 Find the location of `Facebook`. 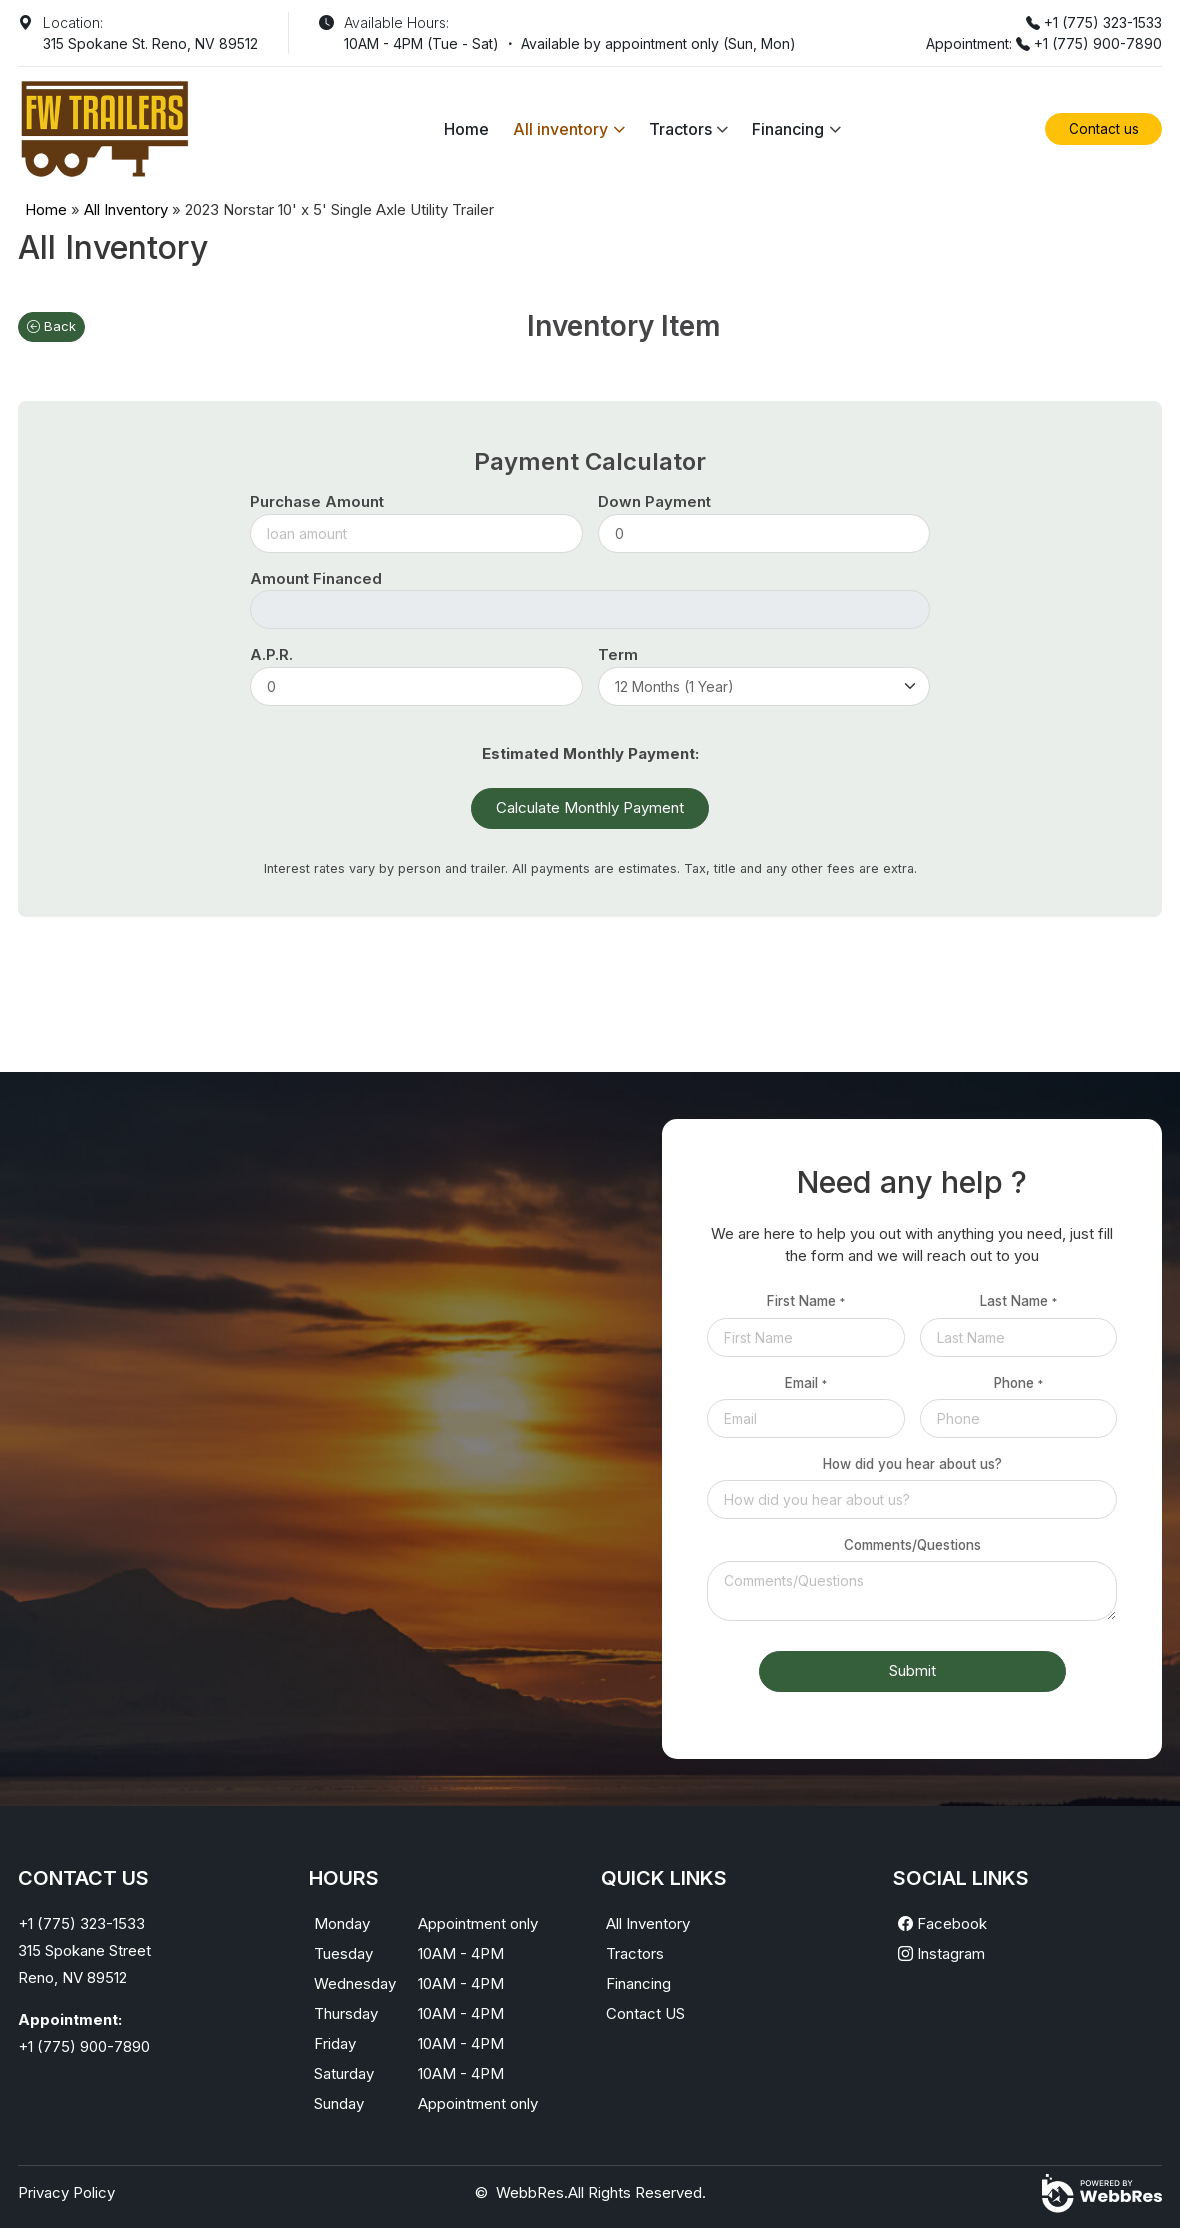

Facebook is located at coordinates (942, 1923).